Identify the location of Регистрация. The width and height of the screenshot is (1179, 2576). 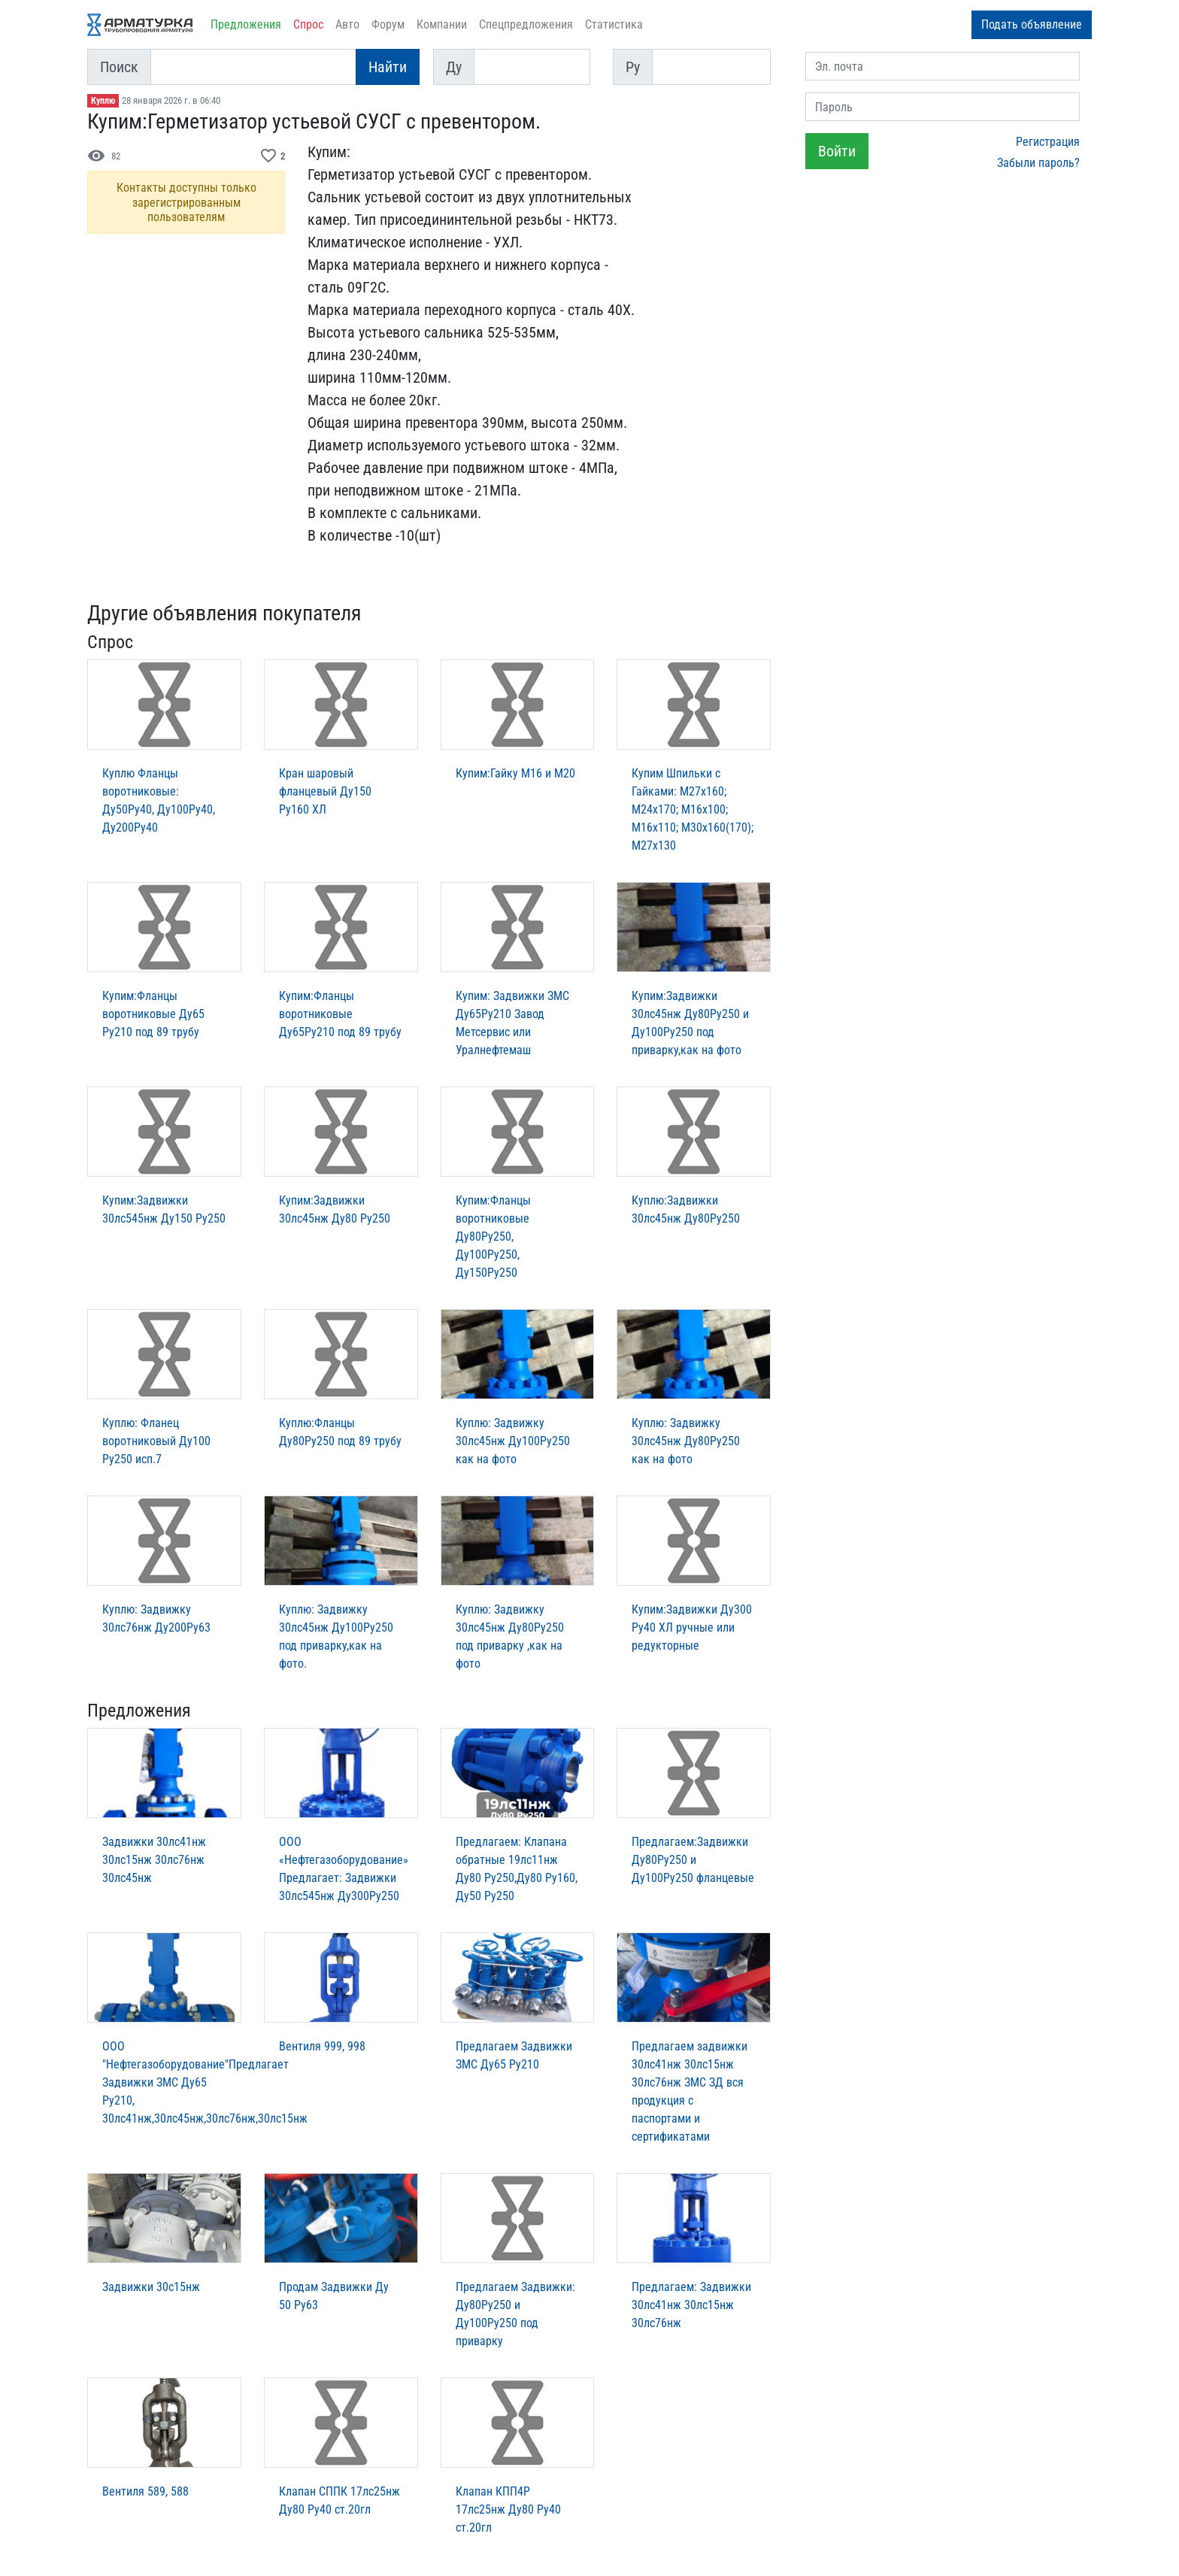
(1048, 142).